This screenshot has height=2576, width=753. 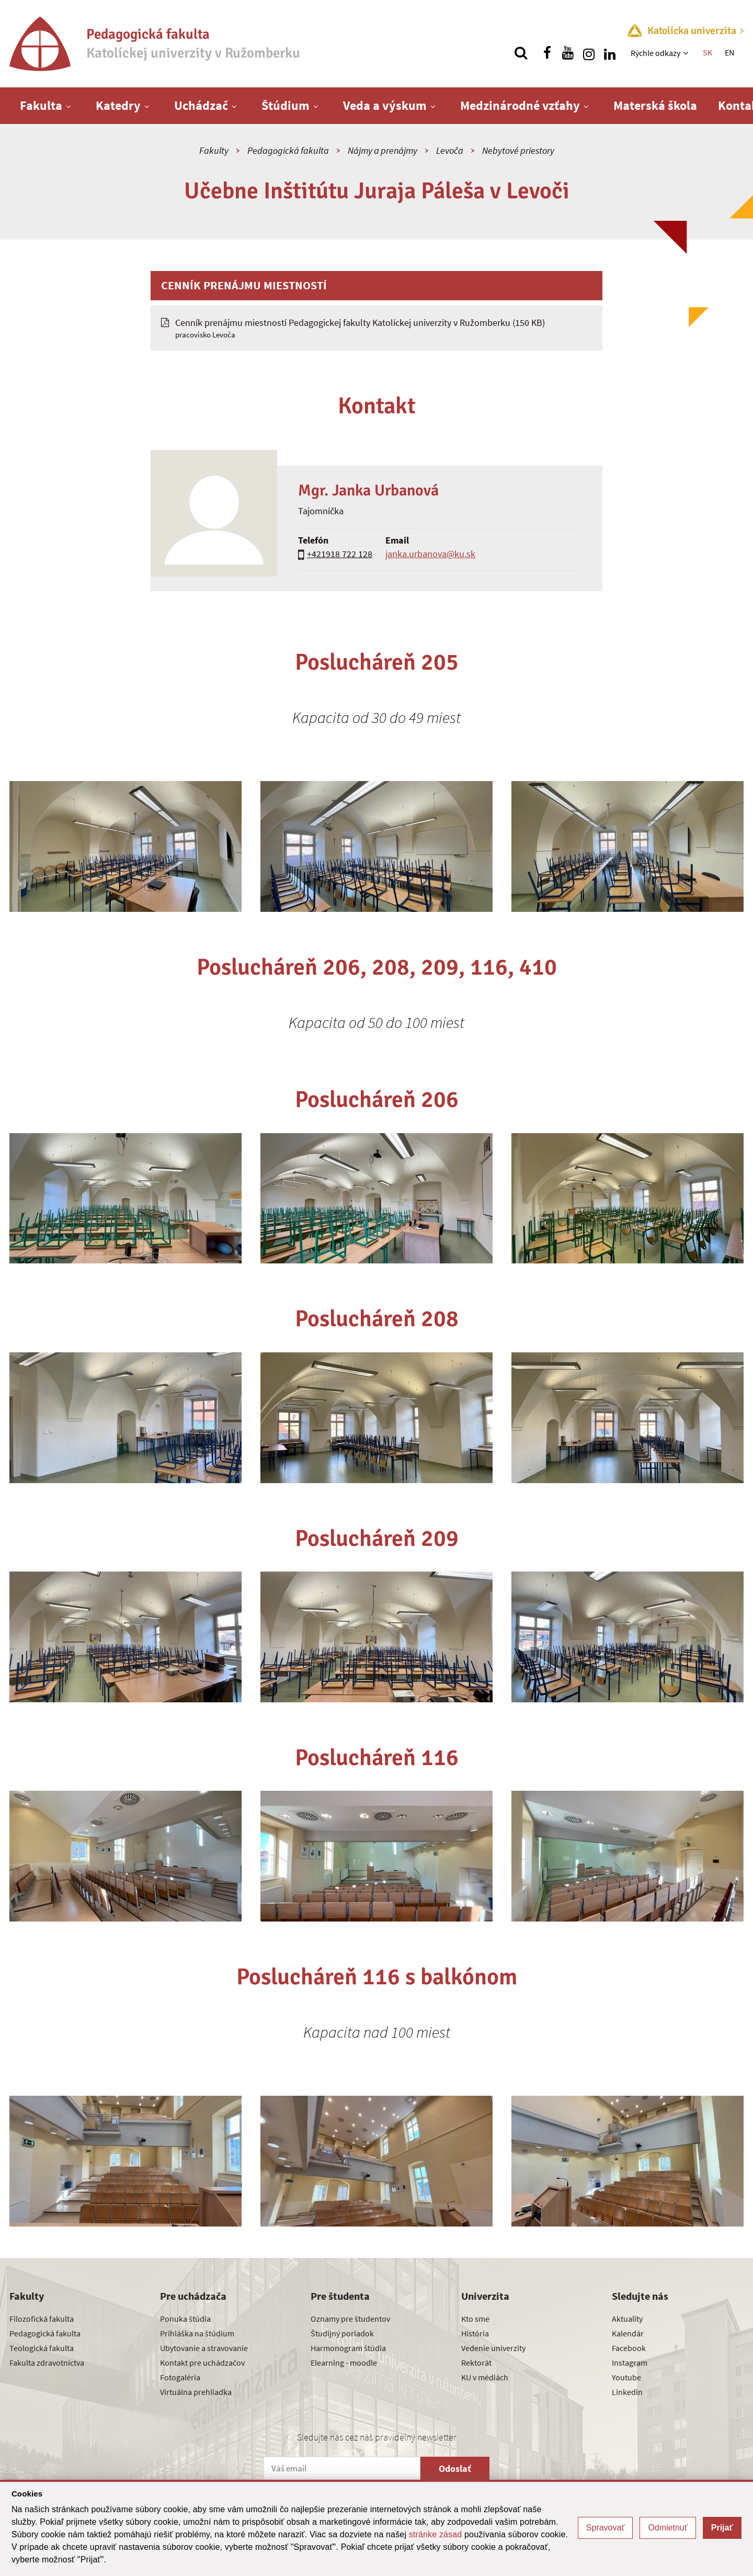 I want to click on Kalendár, so click(x=628, y=2333).